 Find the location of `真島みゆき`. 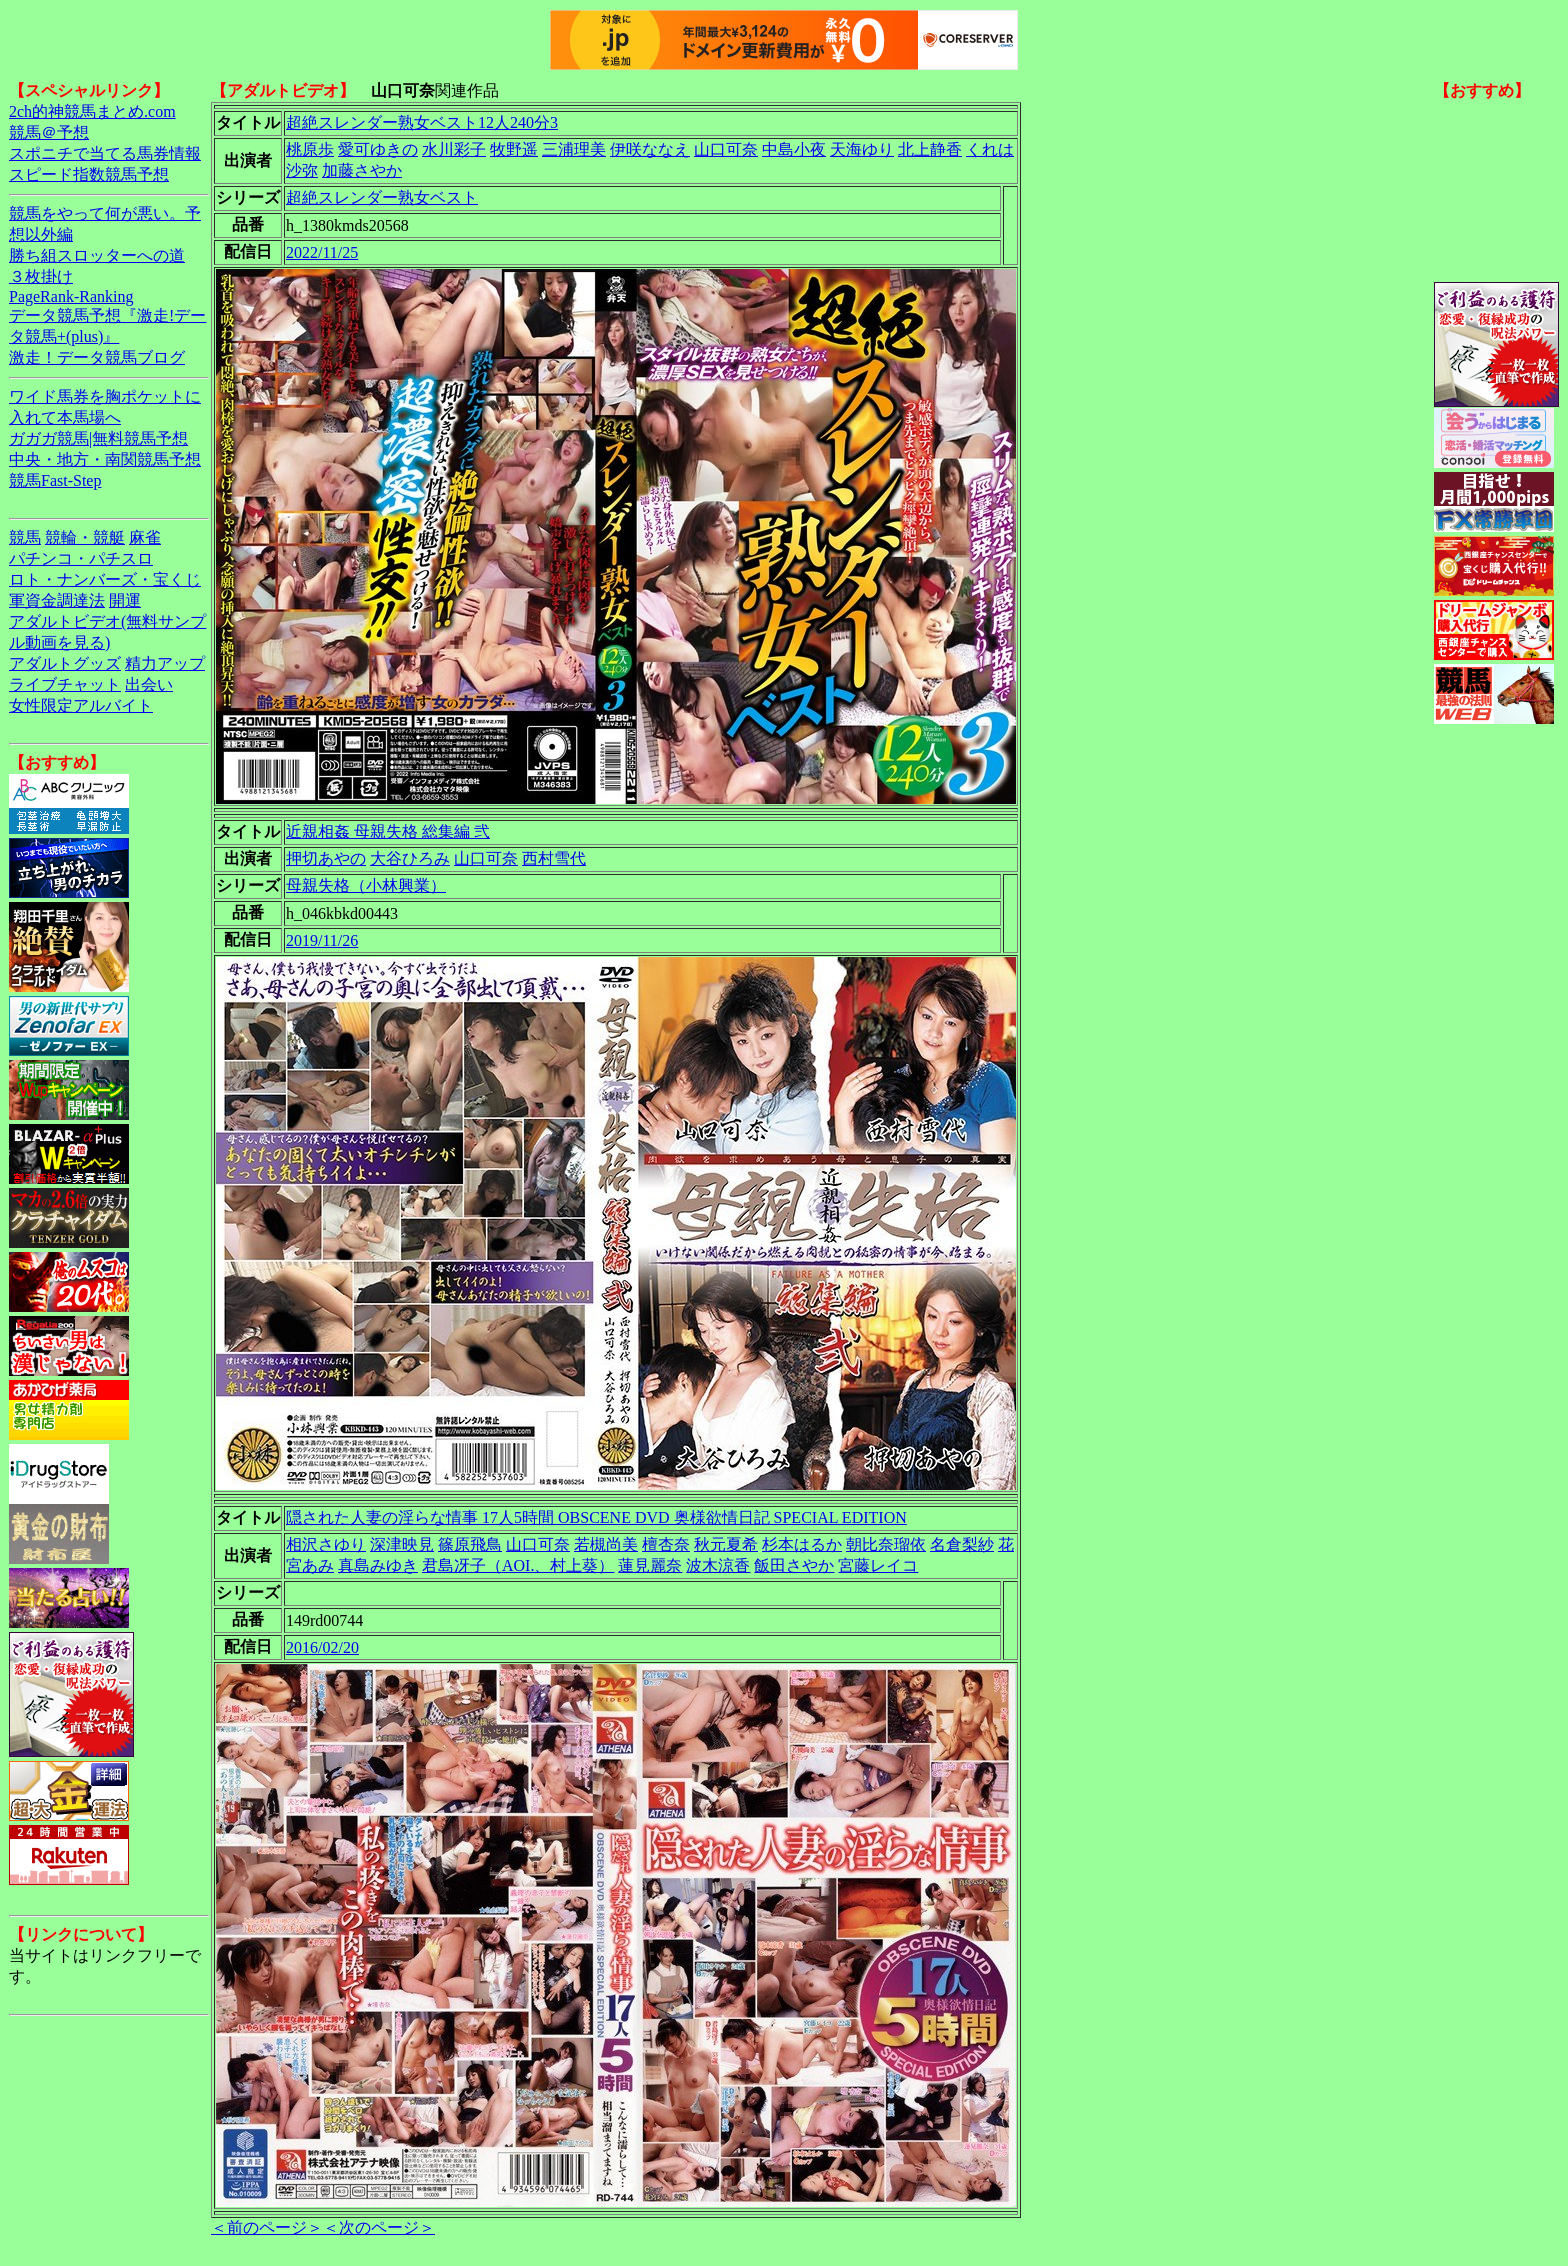

真島みゆき is located at coordinates (378, 1565).